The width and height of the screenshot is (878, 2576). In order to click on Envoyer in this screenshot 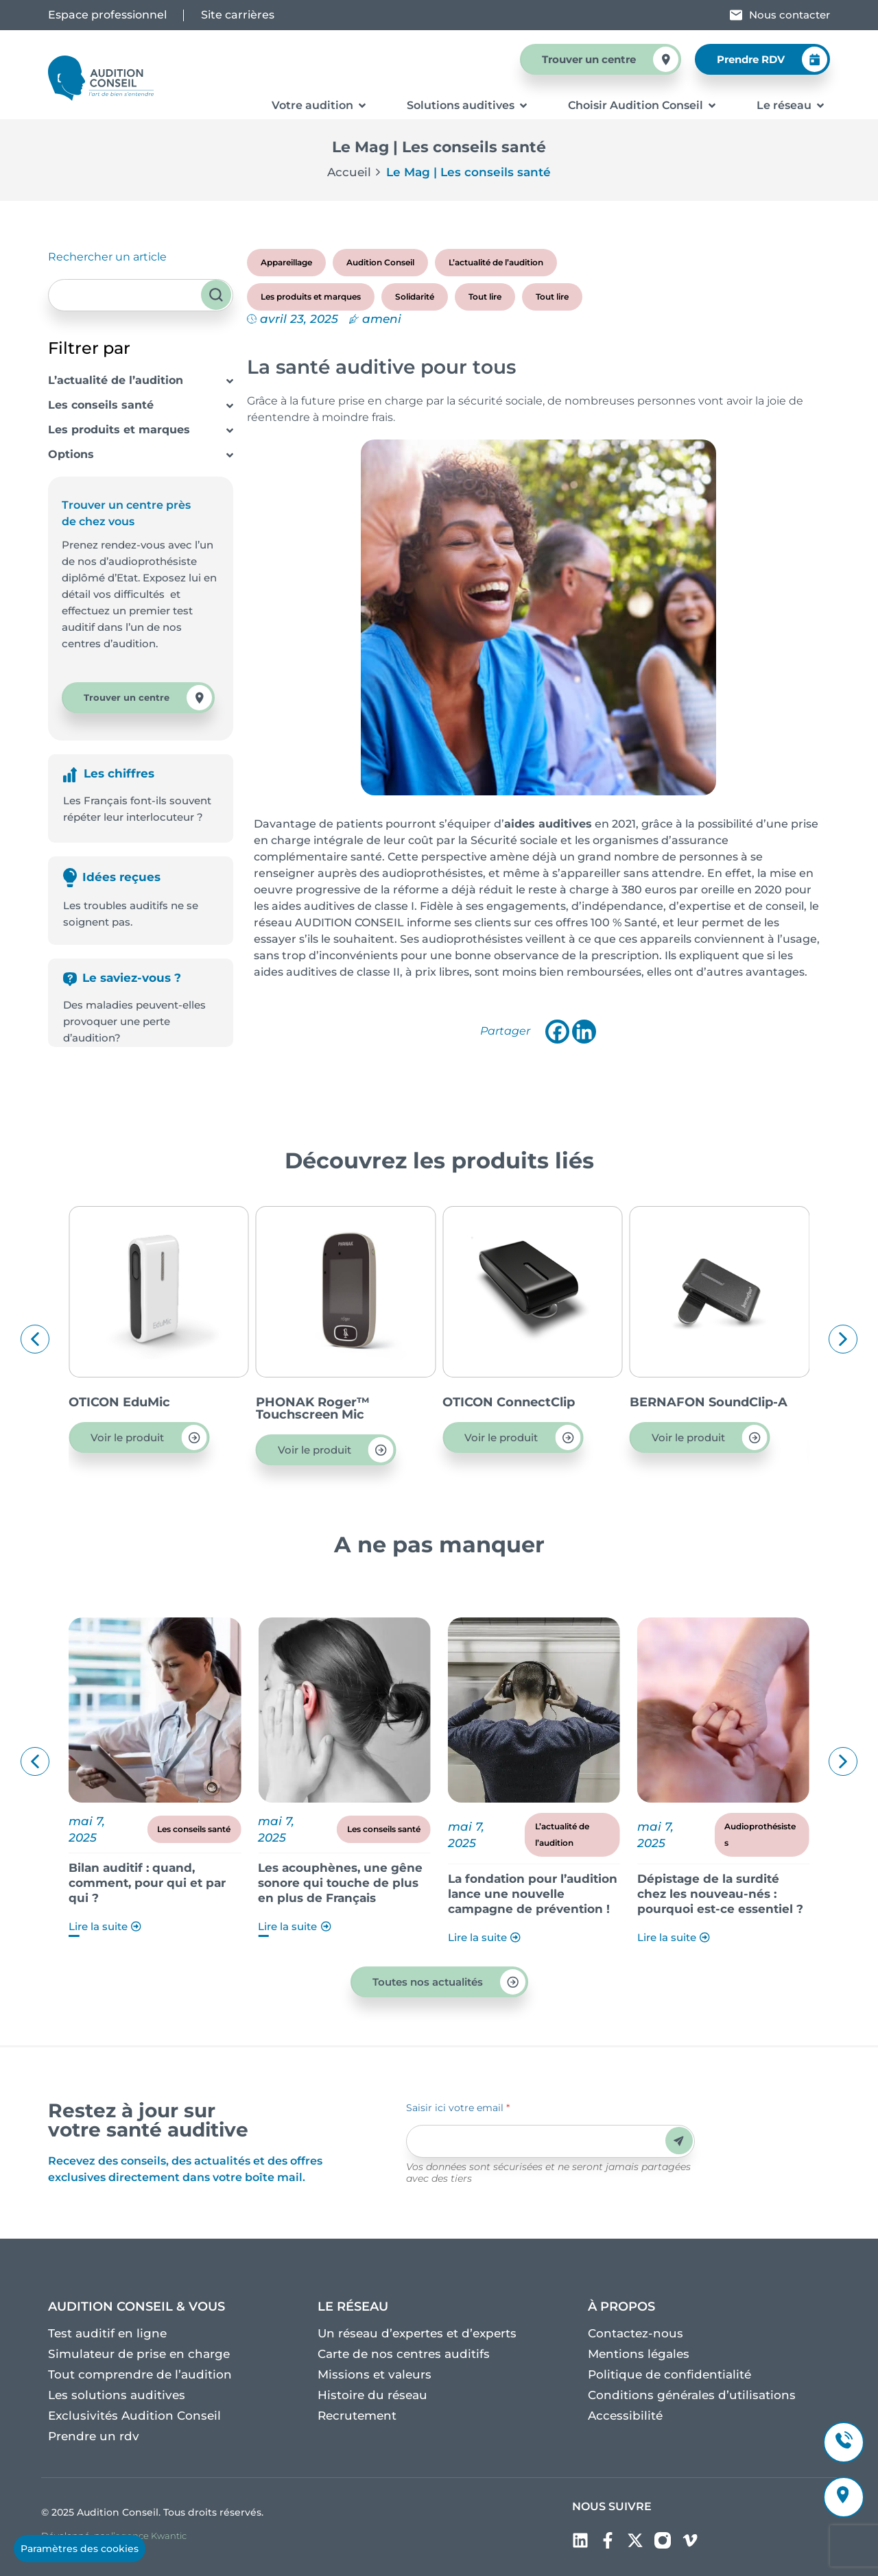, I will do `click(679, 2141)`.